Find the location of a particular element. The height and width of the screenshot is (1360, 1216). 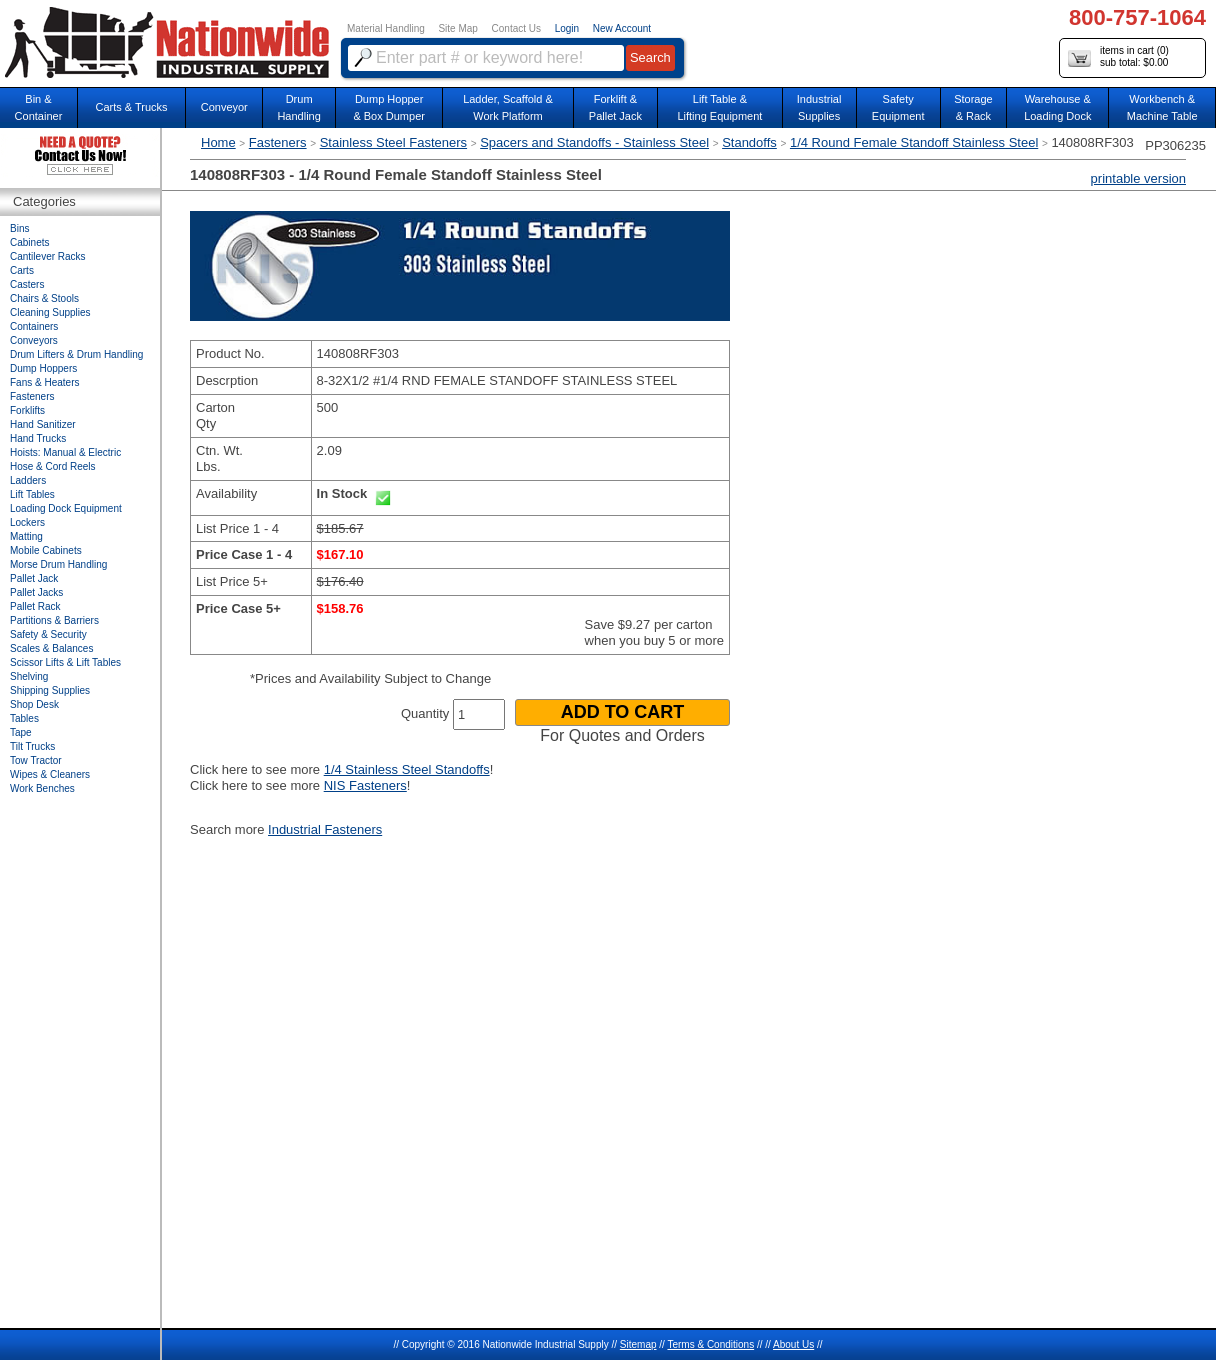

Stainless Steel Fasteners is located at coordinates (393, 142).